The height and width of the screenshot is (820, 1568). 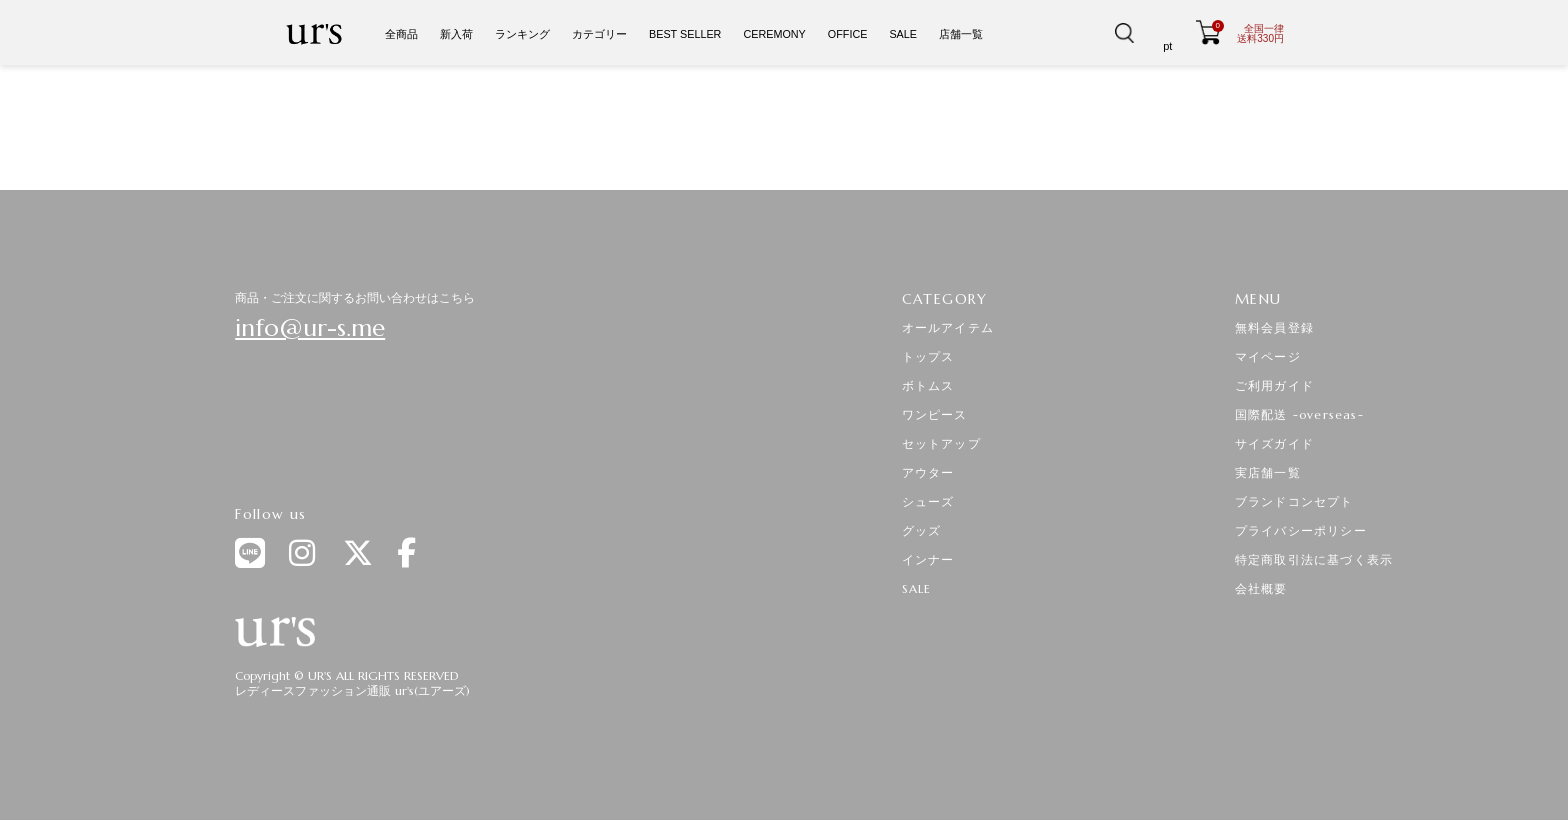 What do you see at coordinates (685, 34) in the screenshot?
I see `BEST SELLER` at bounding box center [685, 34].